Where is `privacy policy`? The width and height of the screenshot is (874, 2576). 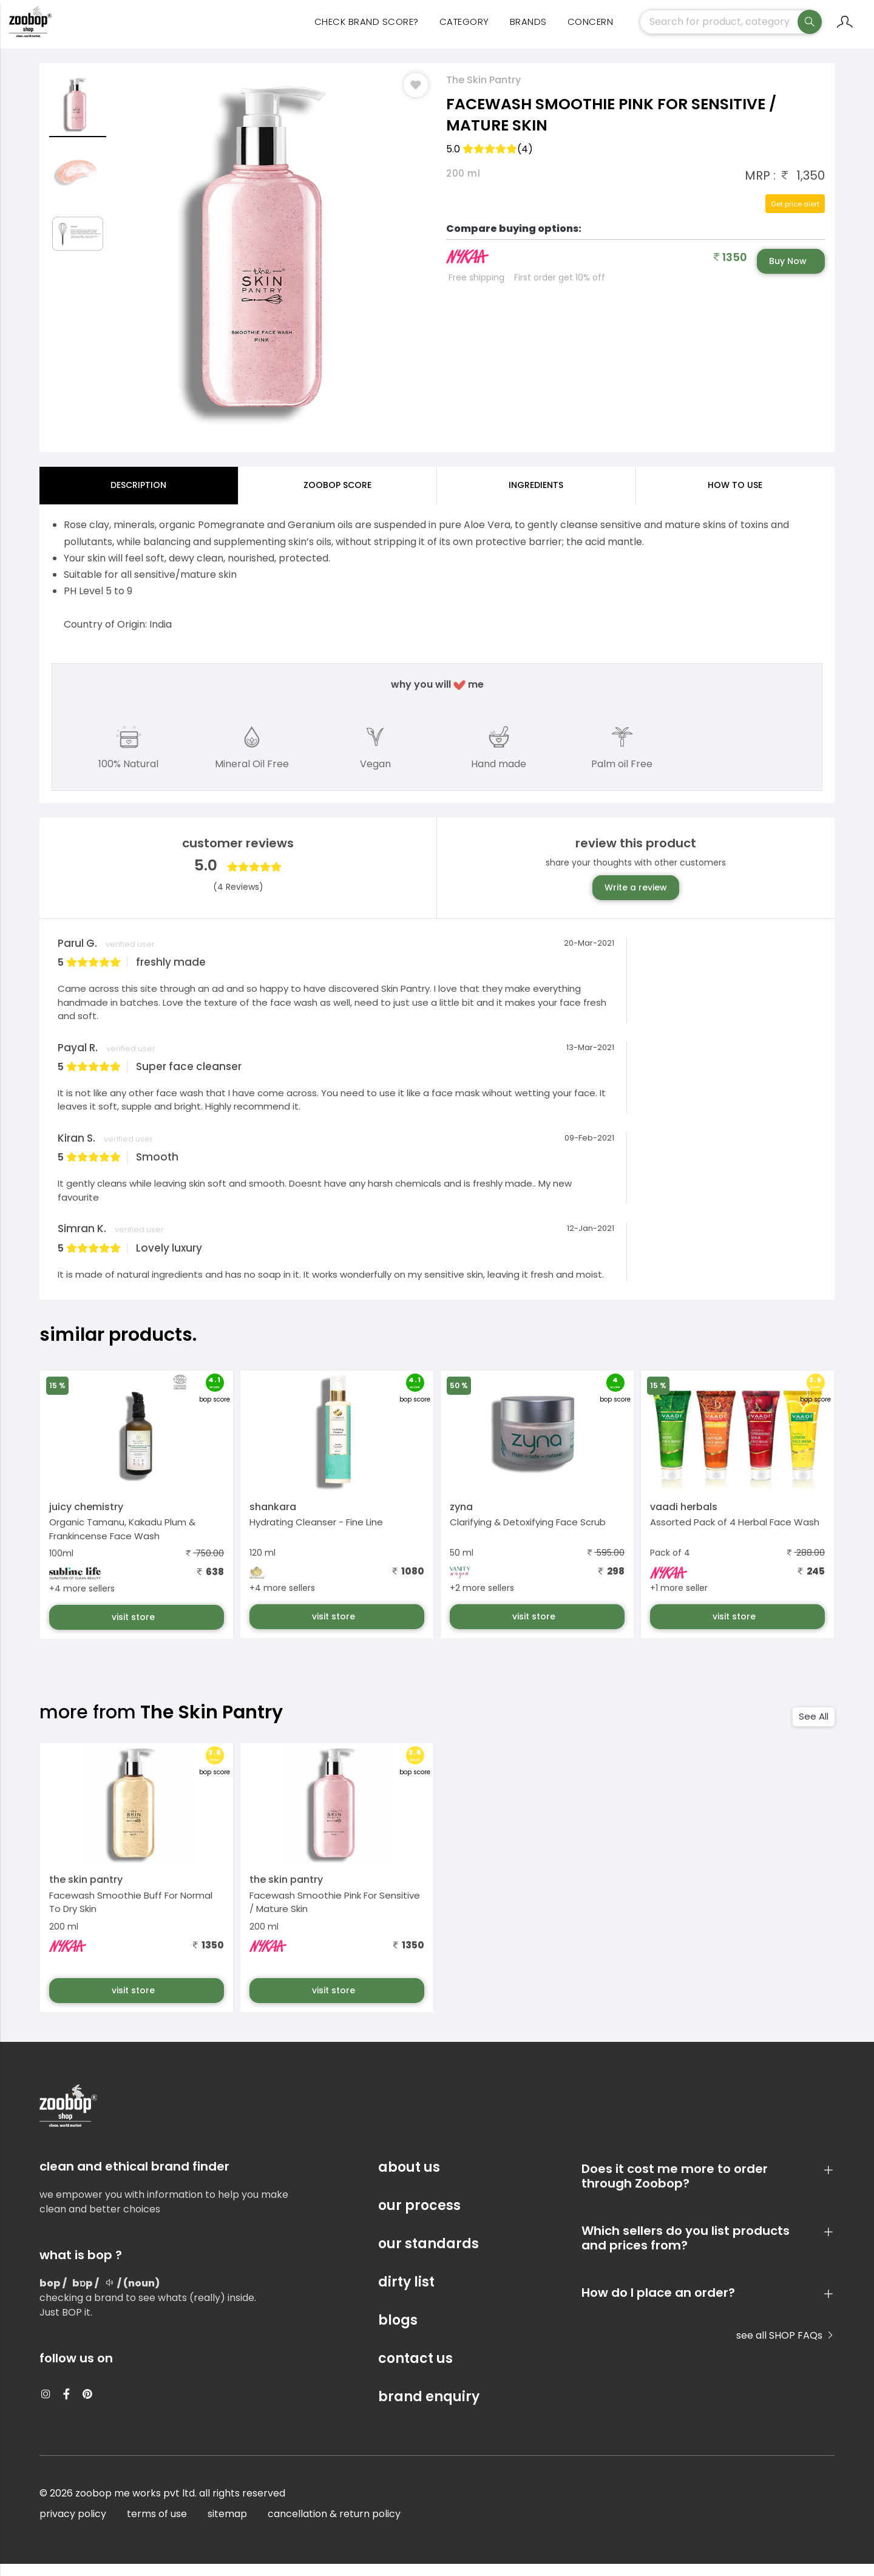
privacy policy is located at coordinates (72, 2526).